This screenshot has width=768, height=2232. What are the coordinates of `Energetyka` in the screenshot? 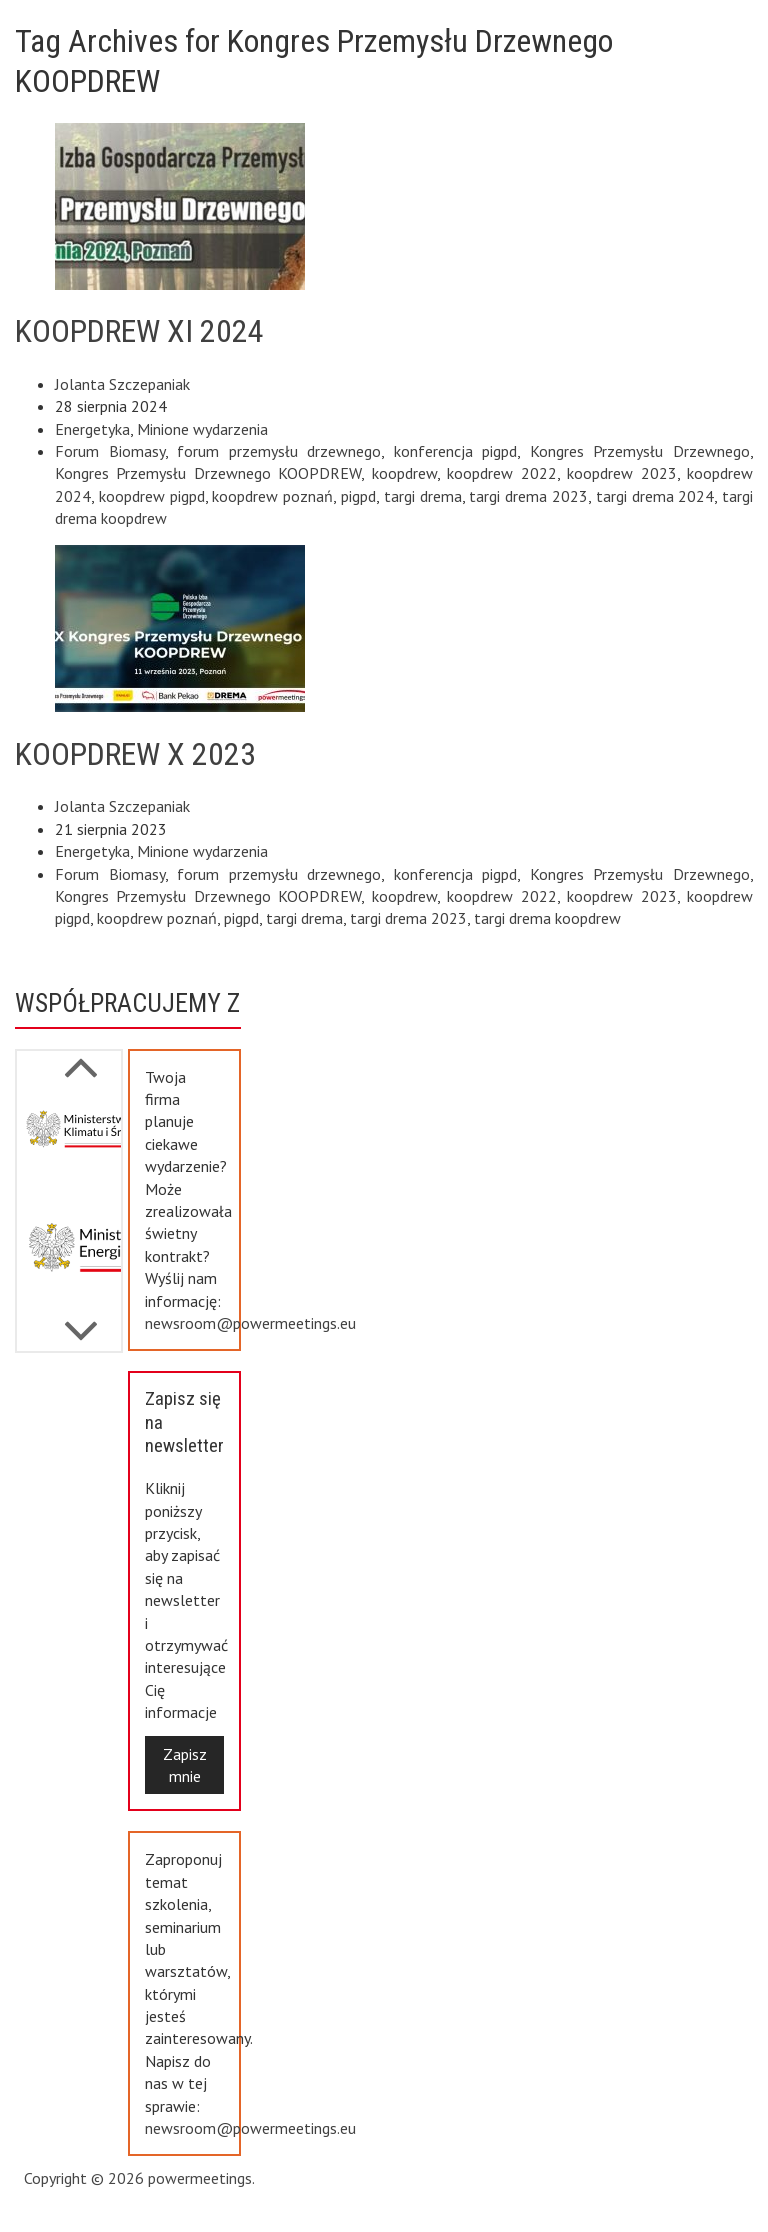 It's located at (92, 429).